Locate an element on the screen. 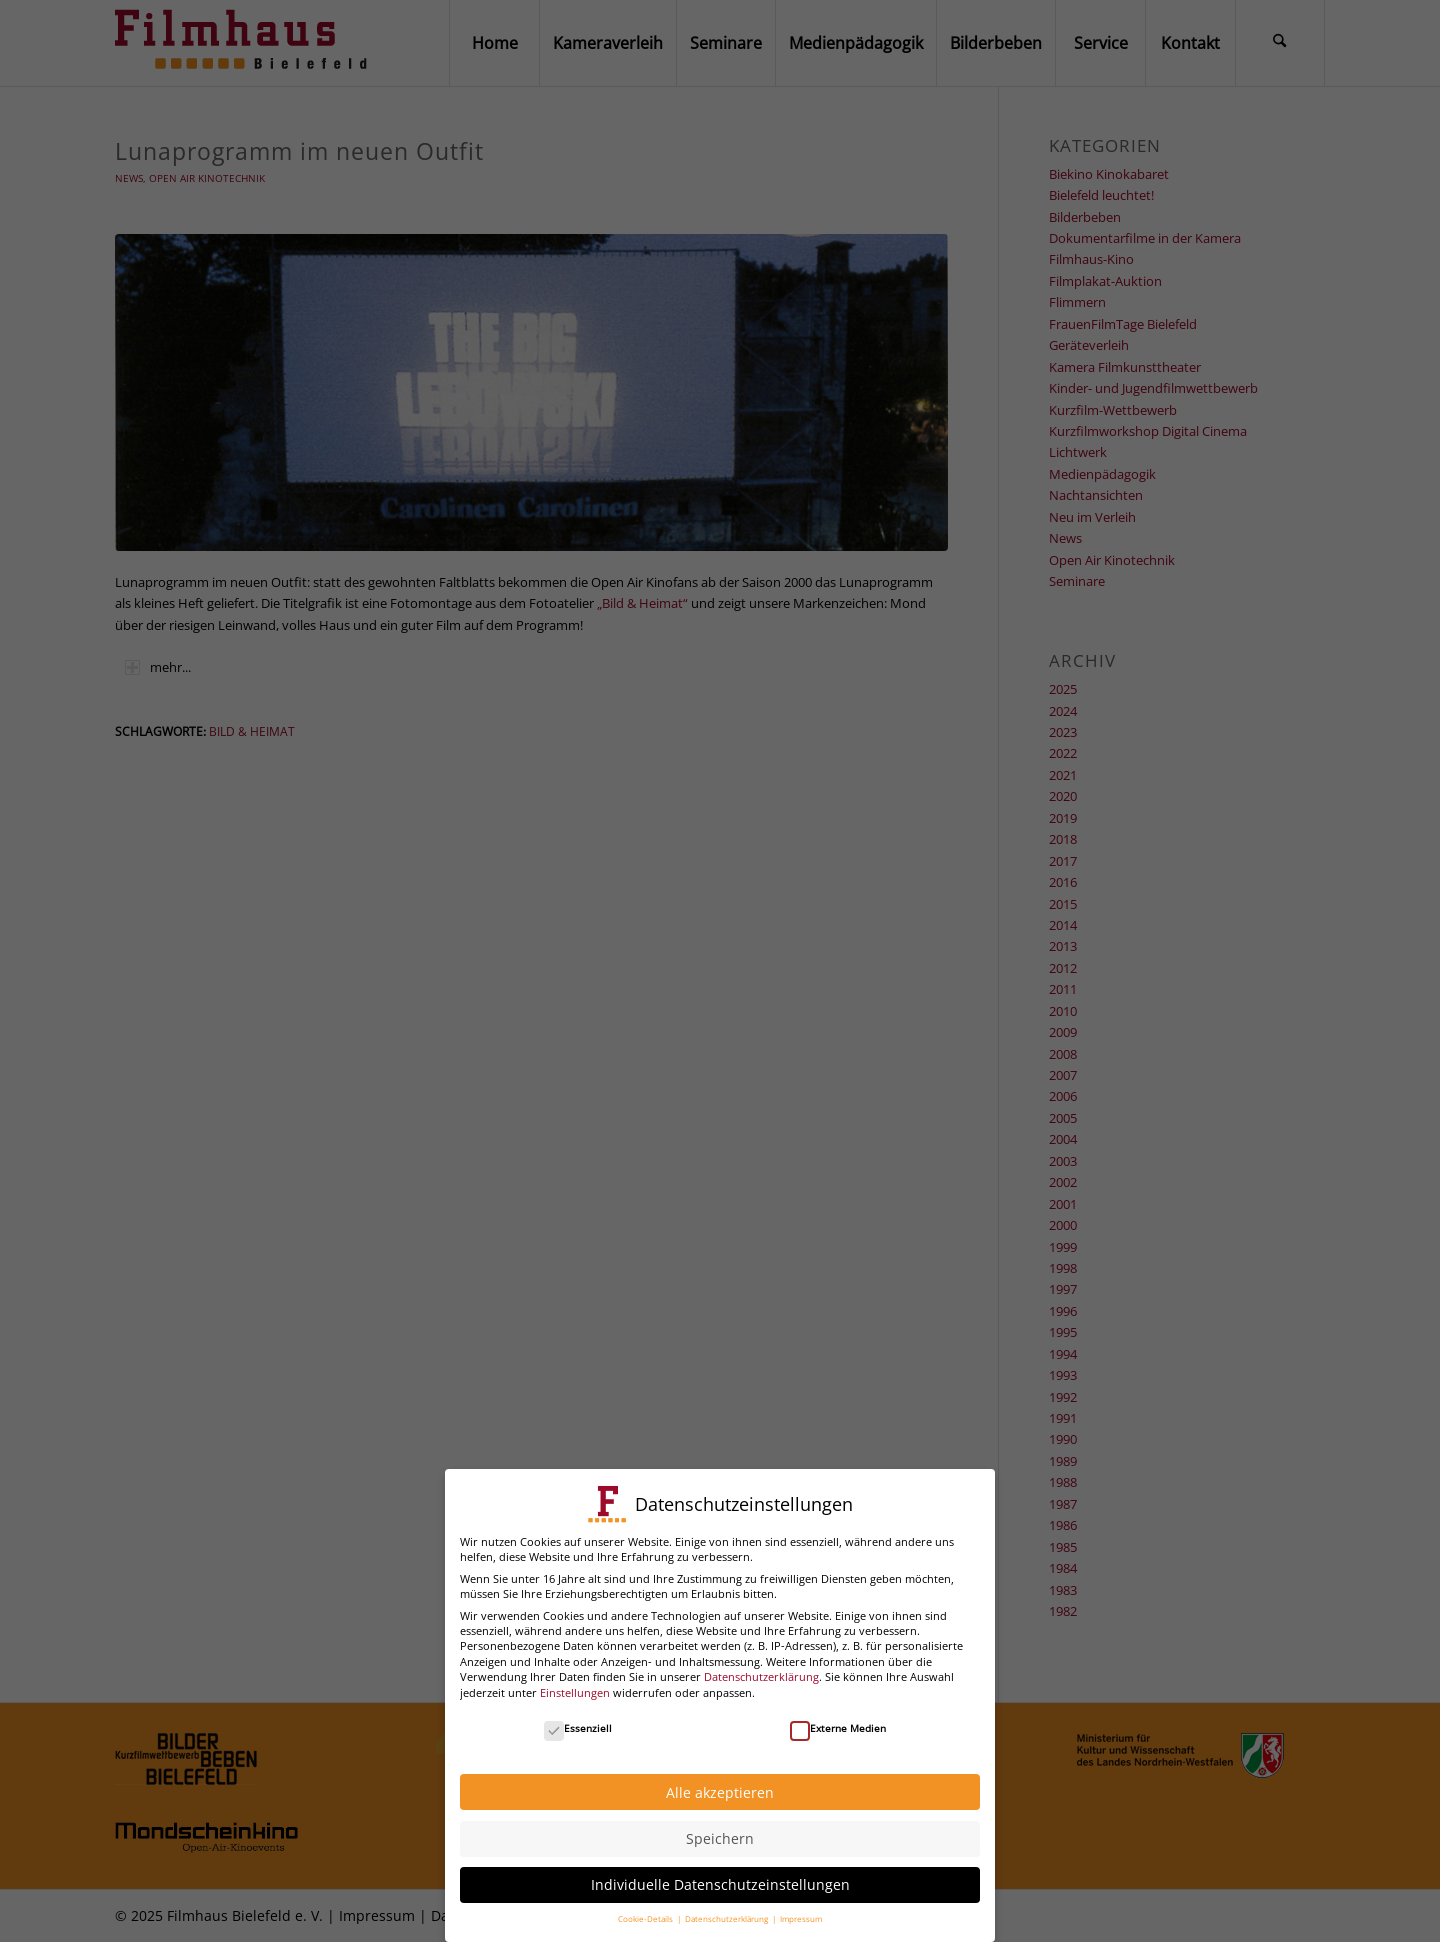  Essenziell is located at coordinates (578, 1718).